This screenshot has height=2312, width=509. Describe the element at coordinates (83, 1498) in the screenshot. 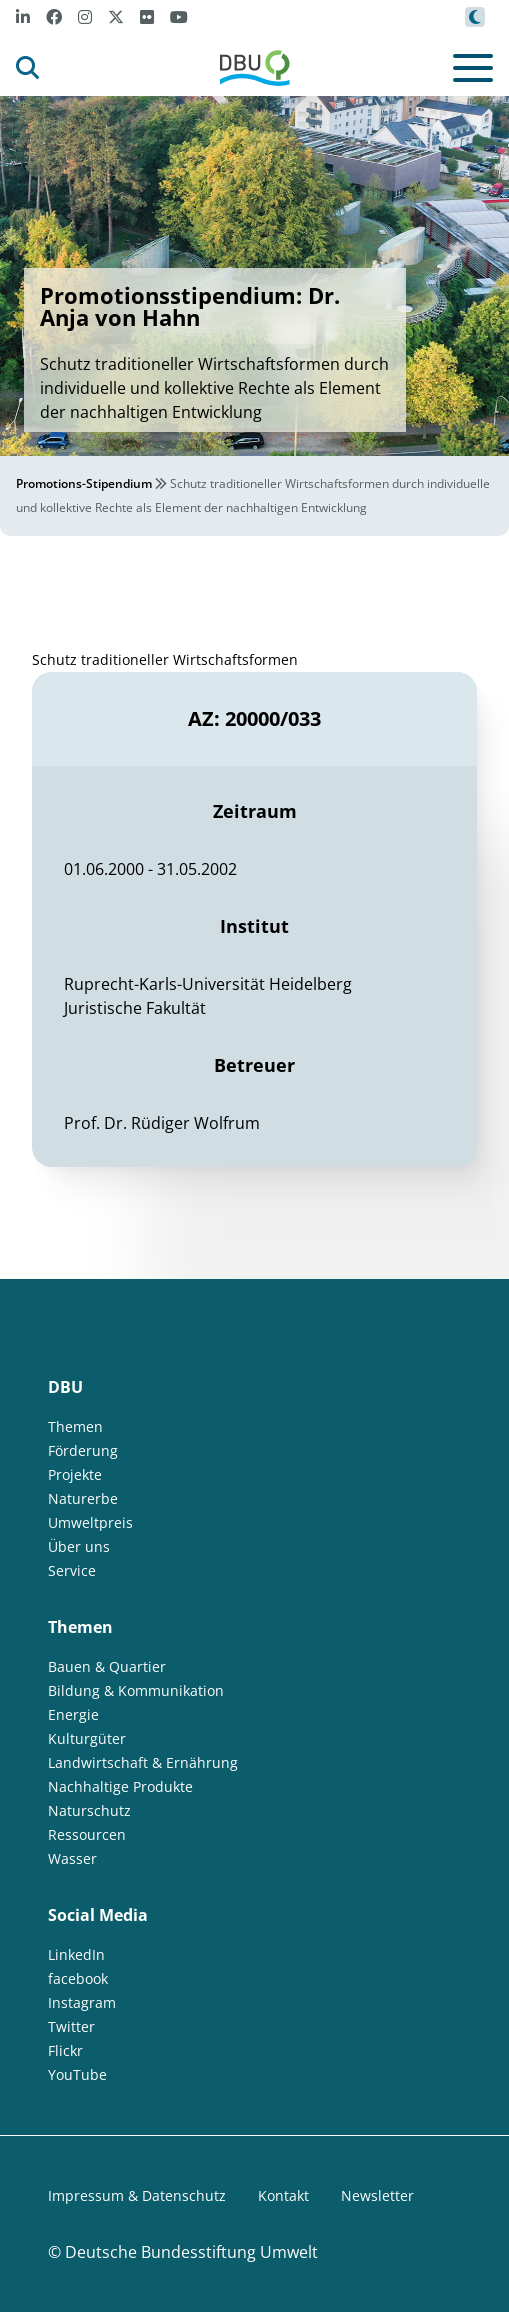

I see `Naturerbe` at that location.